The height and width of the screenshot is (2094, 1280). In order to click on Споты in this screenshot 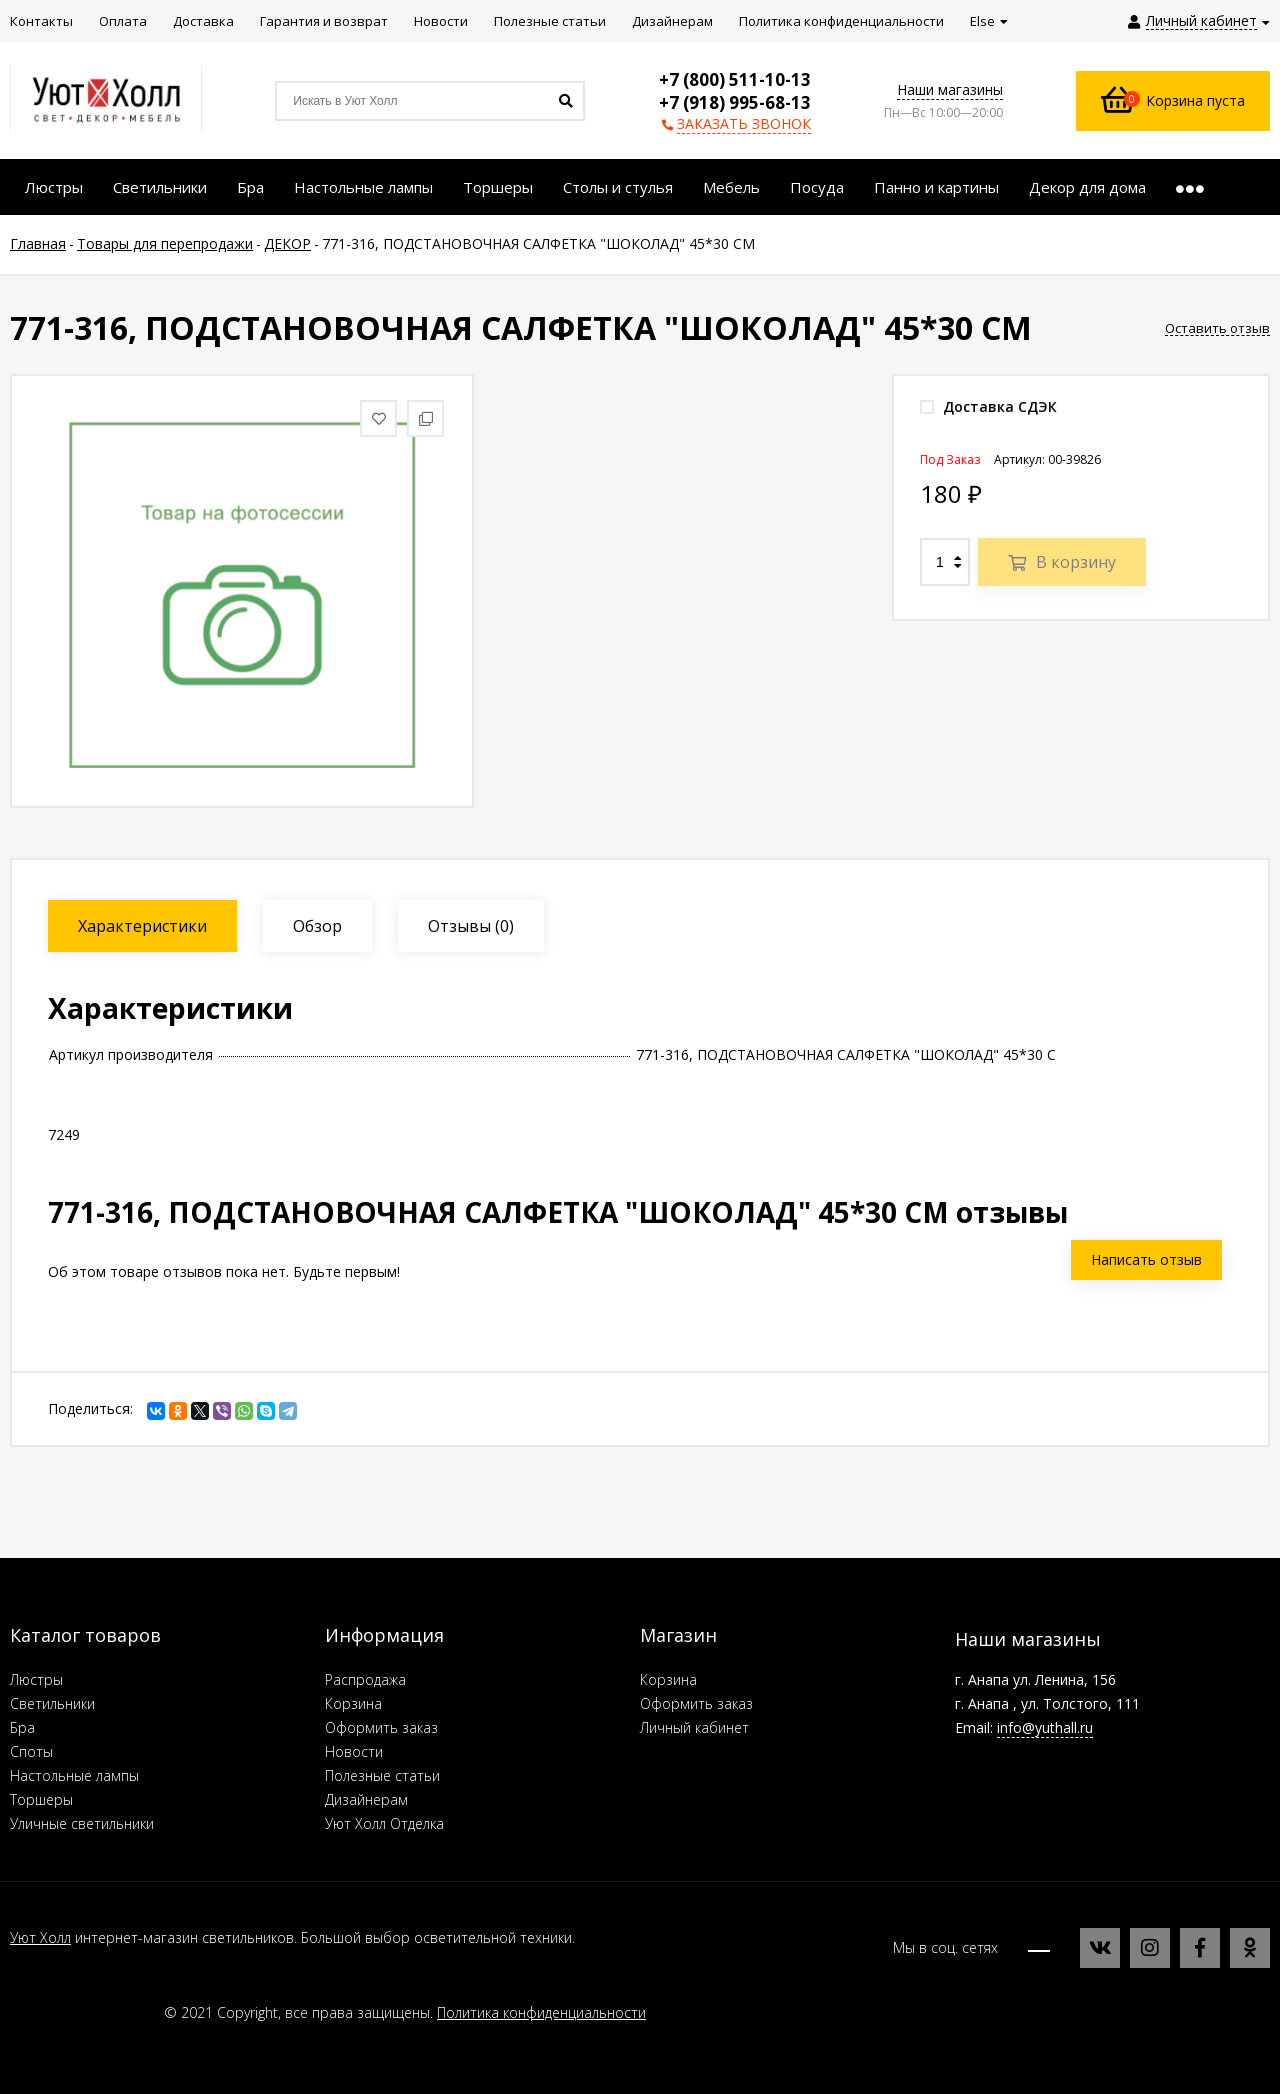, I will do `click(31, 1751)`.